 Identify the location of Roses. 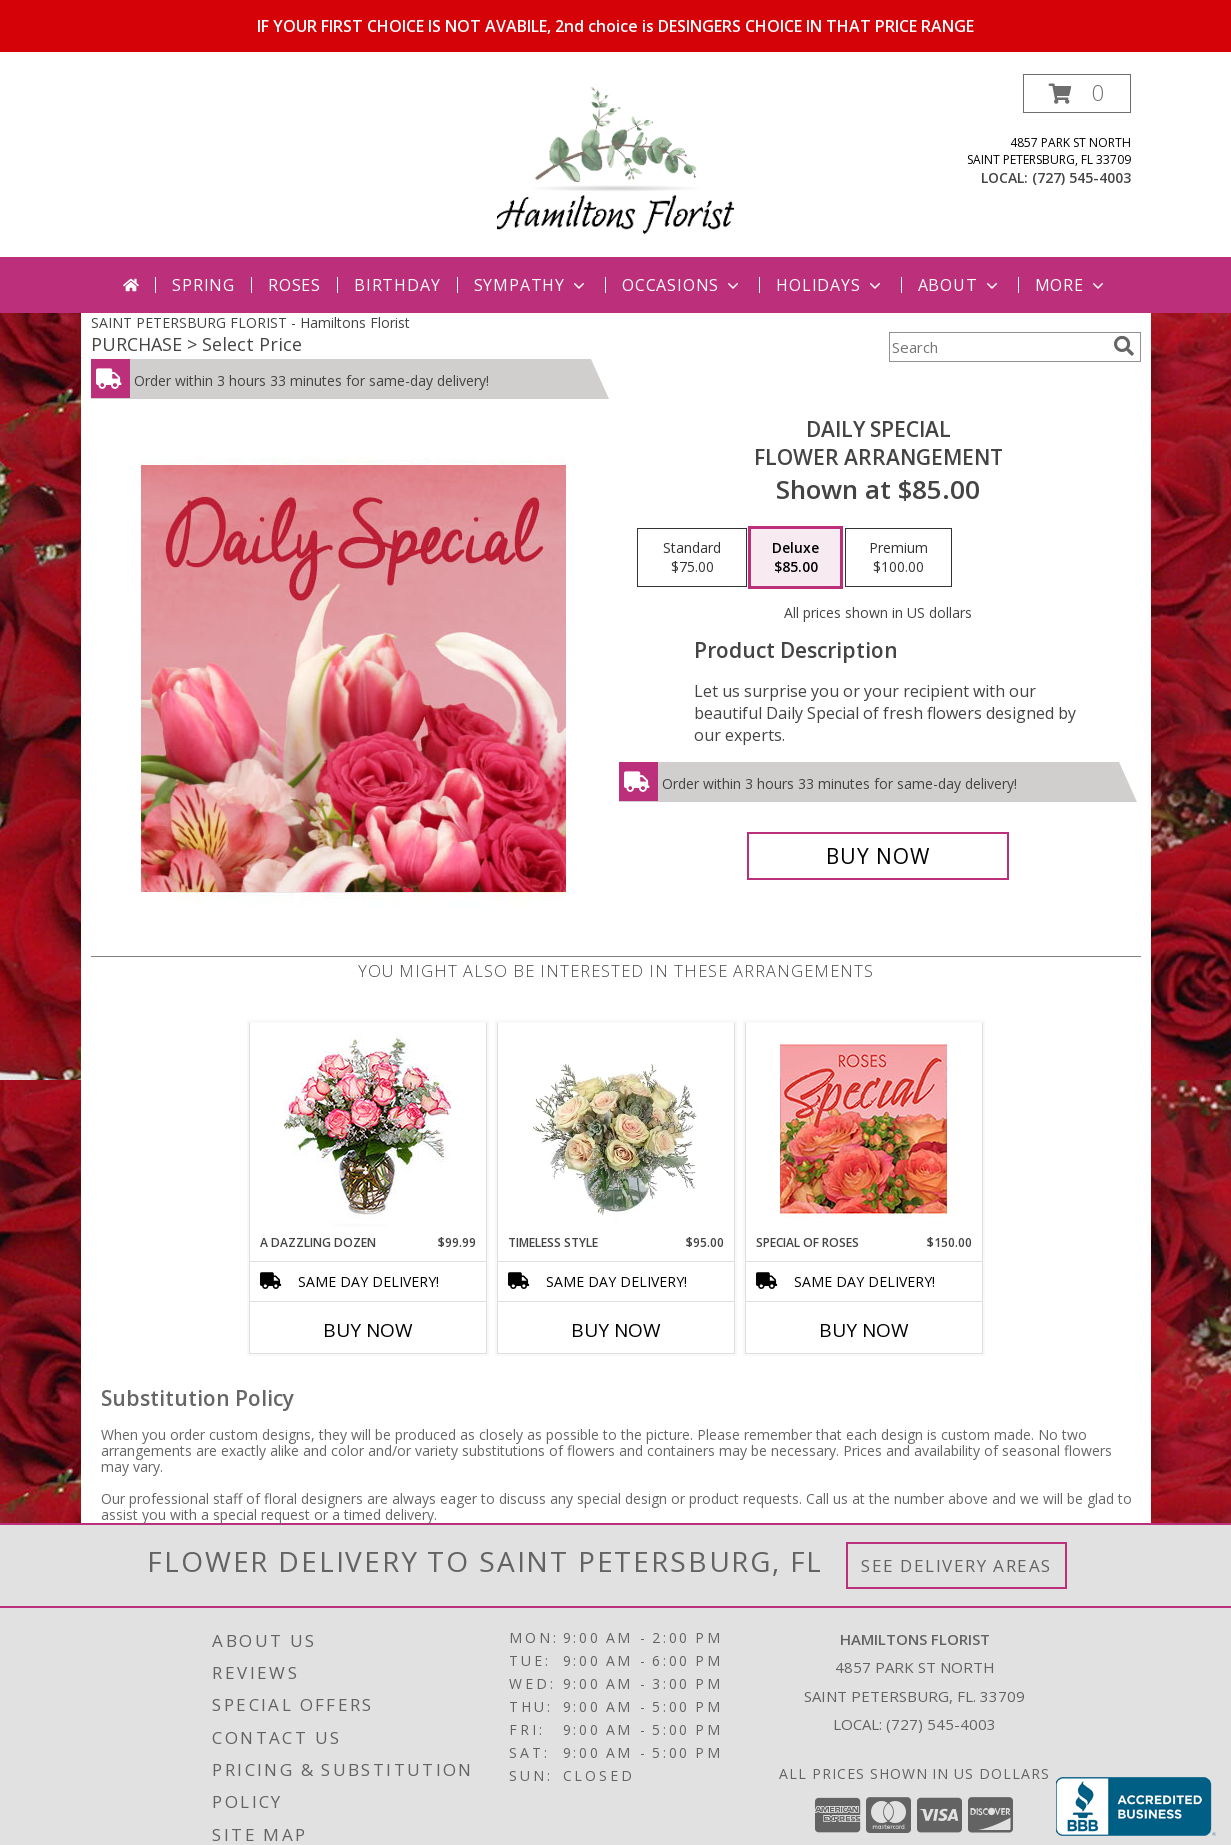
(294, 285).